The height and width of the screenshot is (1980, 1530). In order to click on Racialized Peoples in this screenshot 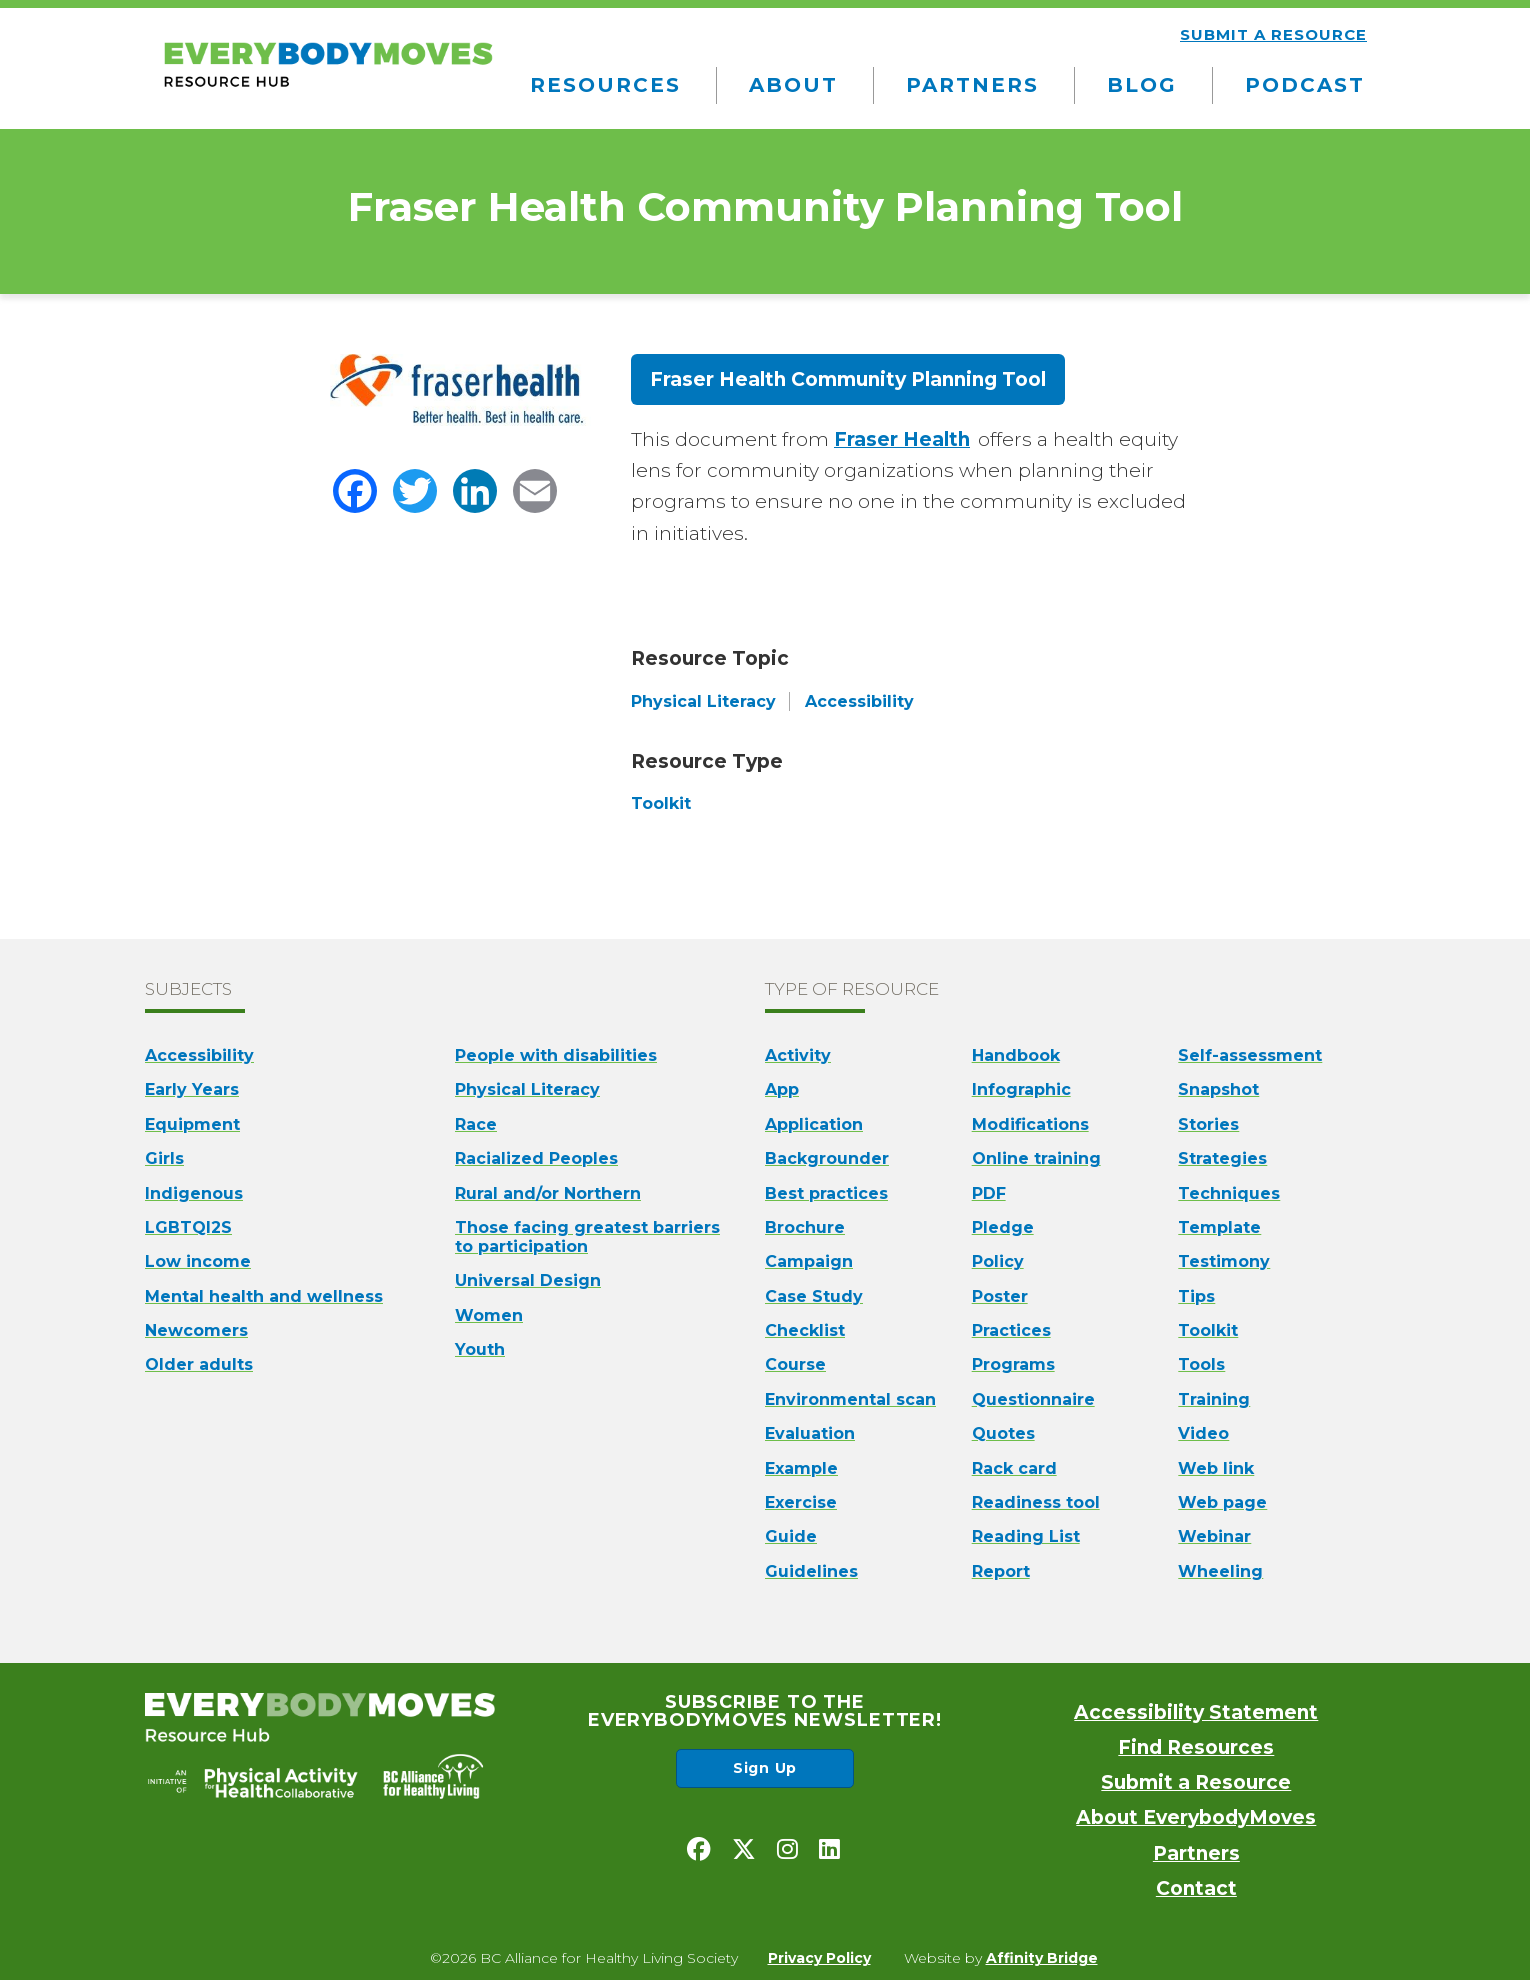, I will do `click(536, 1158)`.